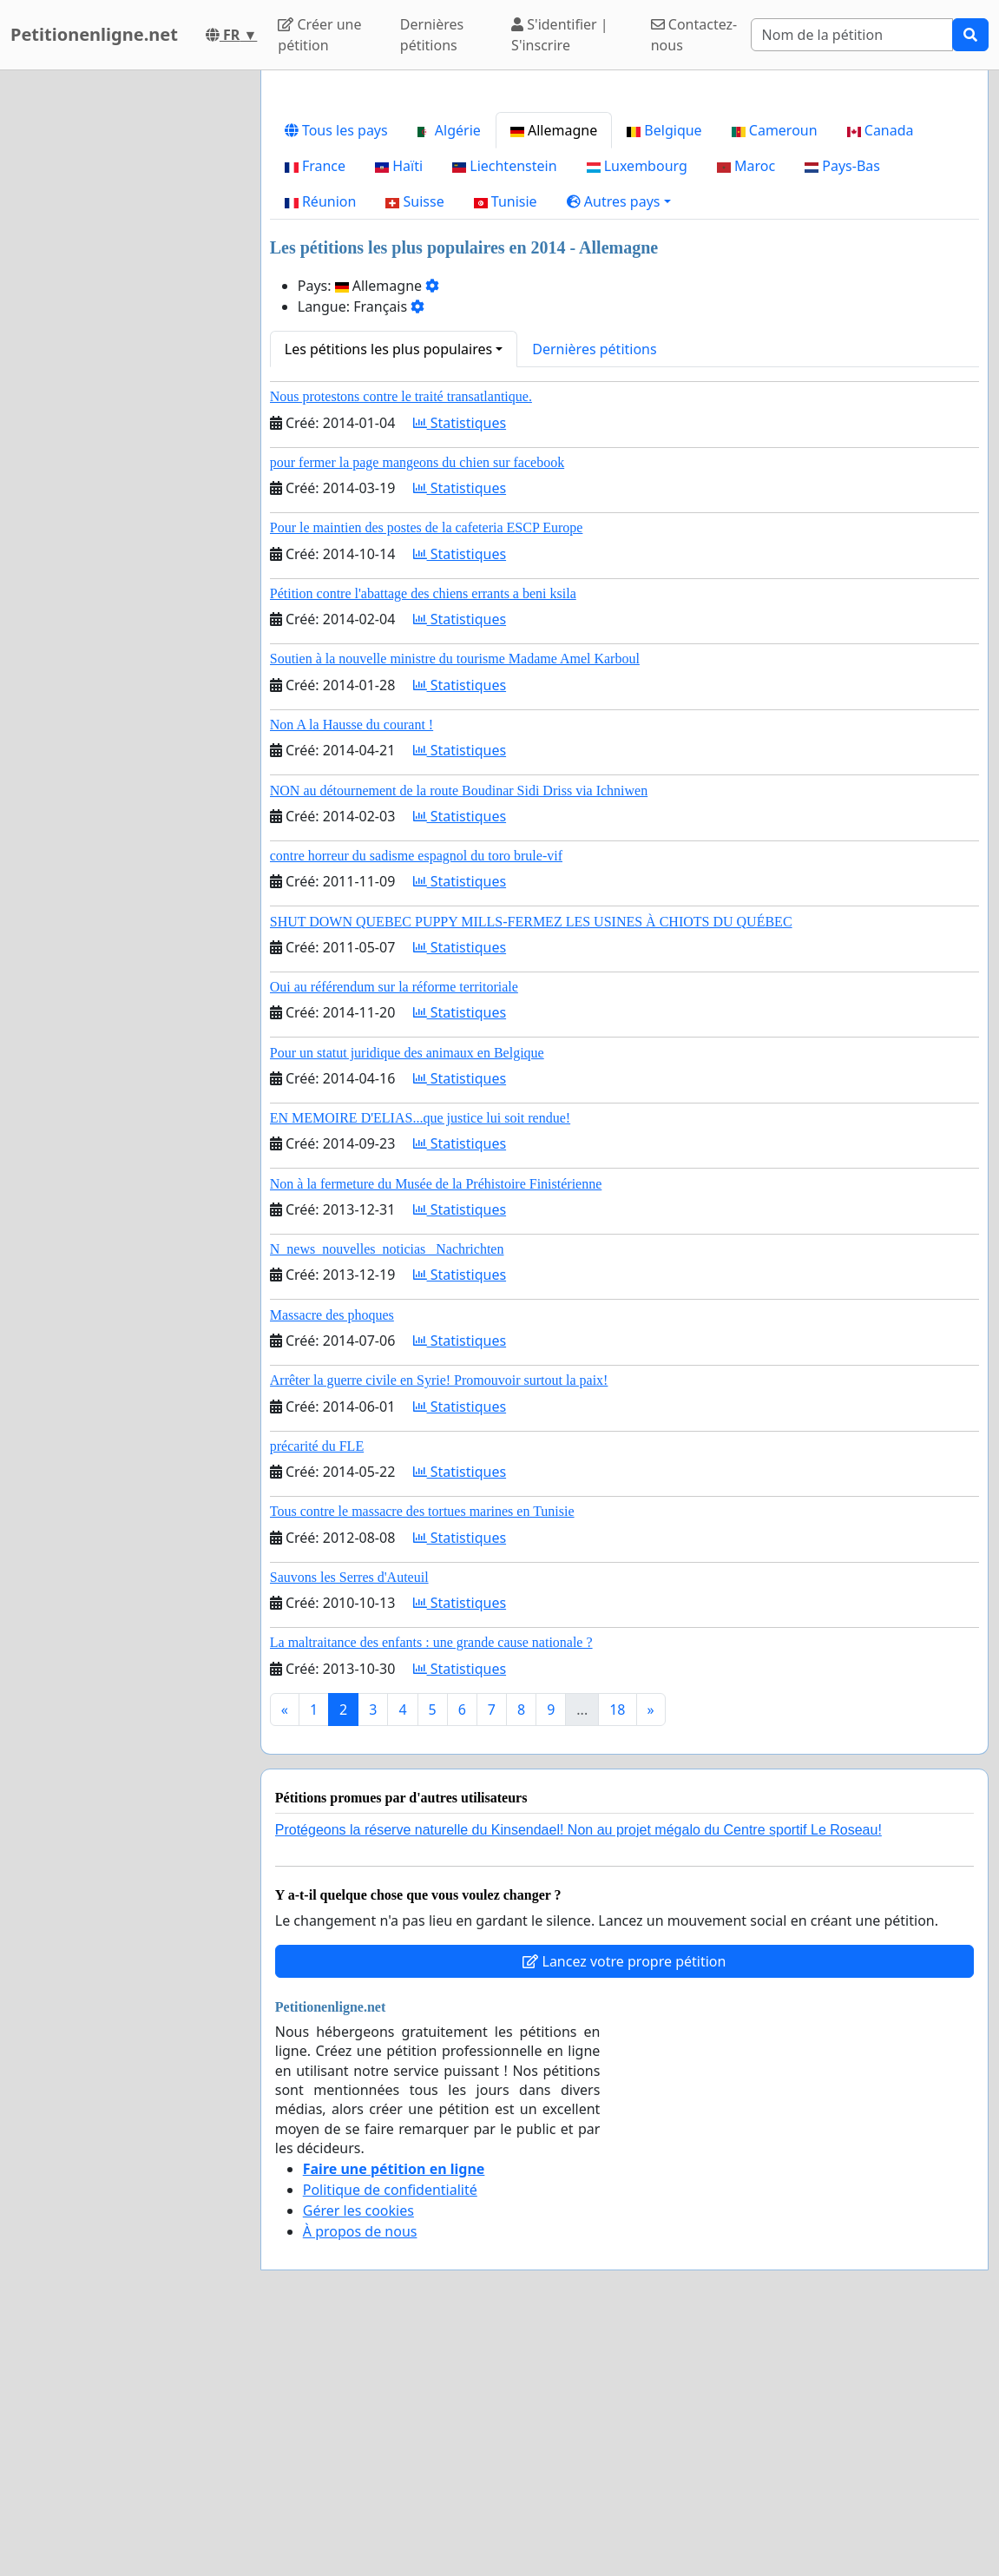 The width and height of the screenshot is (999, 2576). What do you see at coordinates (319, 35) in the screenshot?
I see `Créer une pétition` at bounding box center [319, 35].